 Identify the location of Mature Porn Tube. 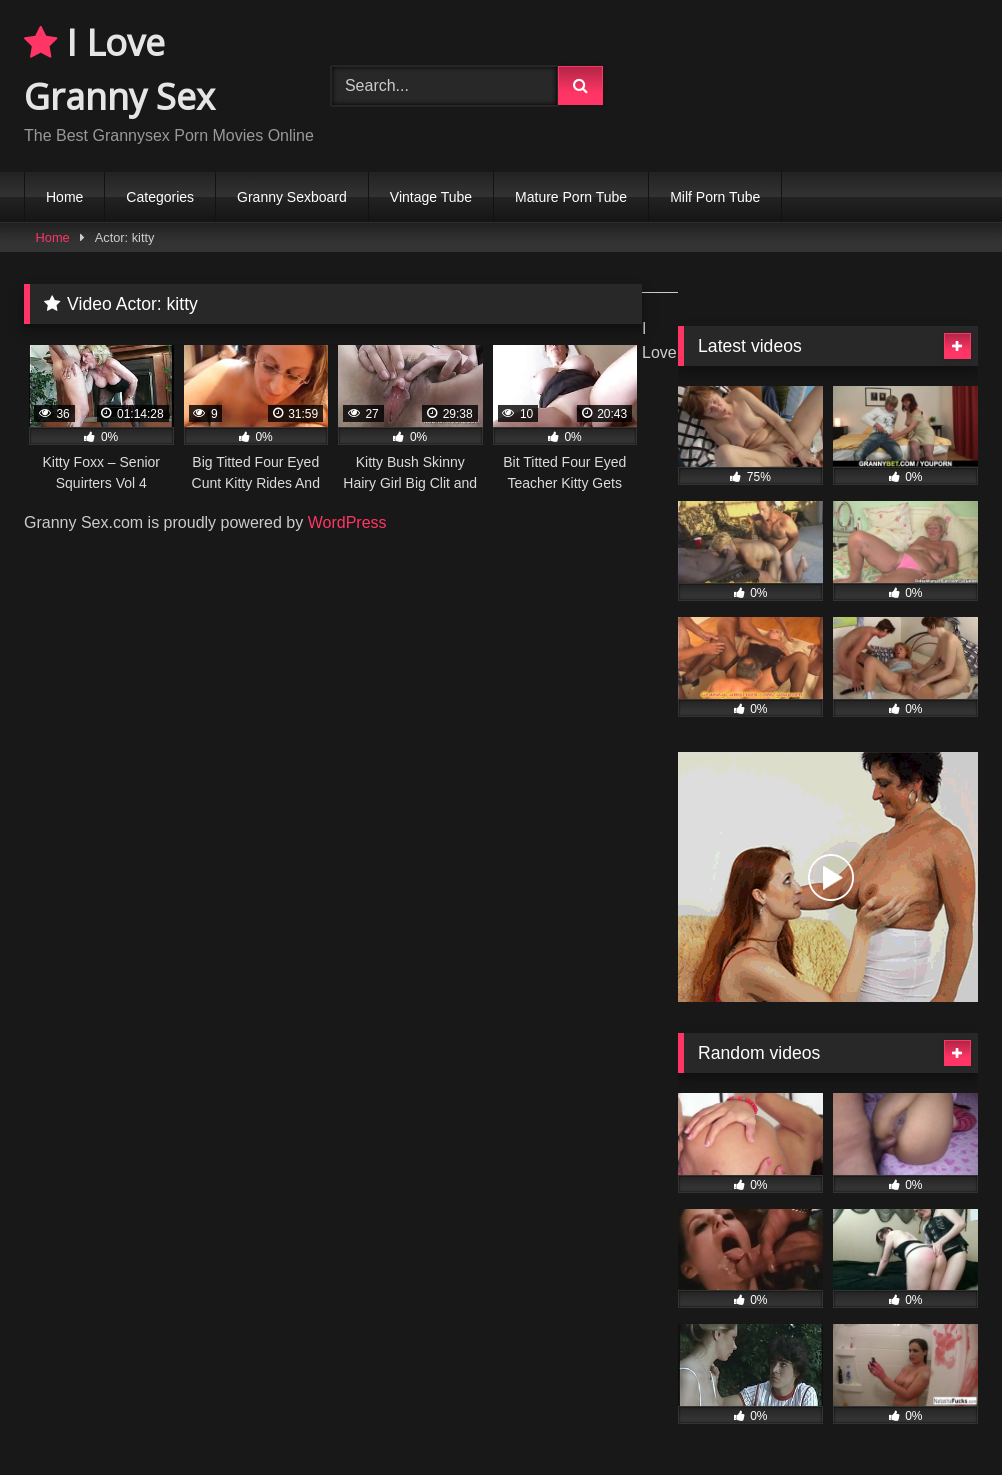
(571, 197).